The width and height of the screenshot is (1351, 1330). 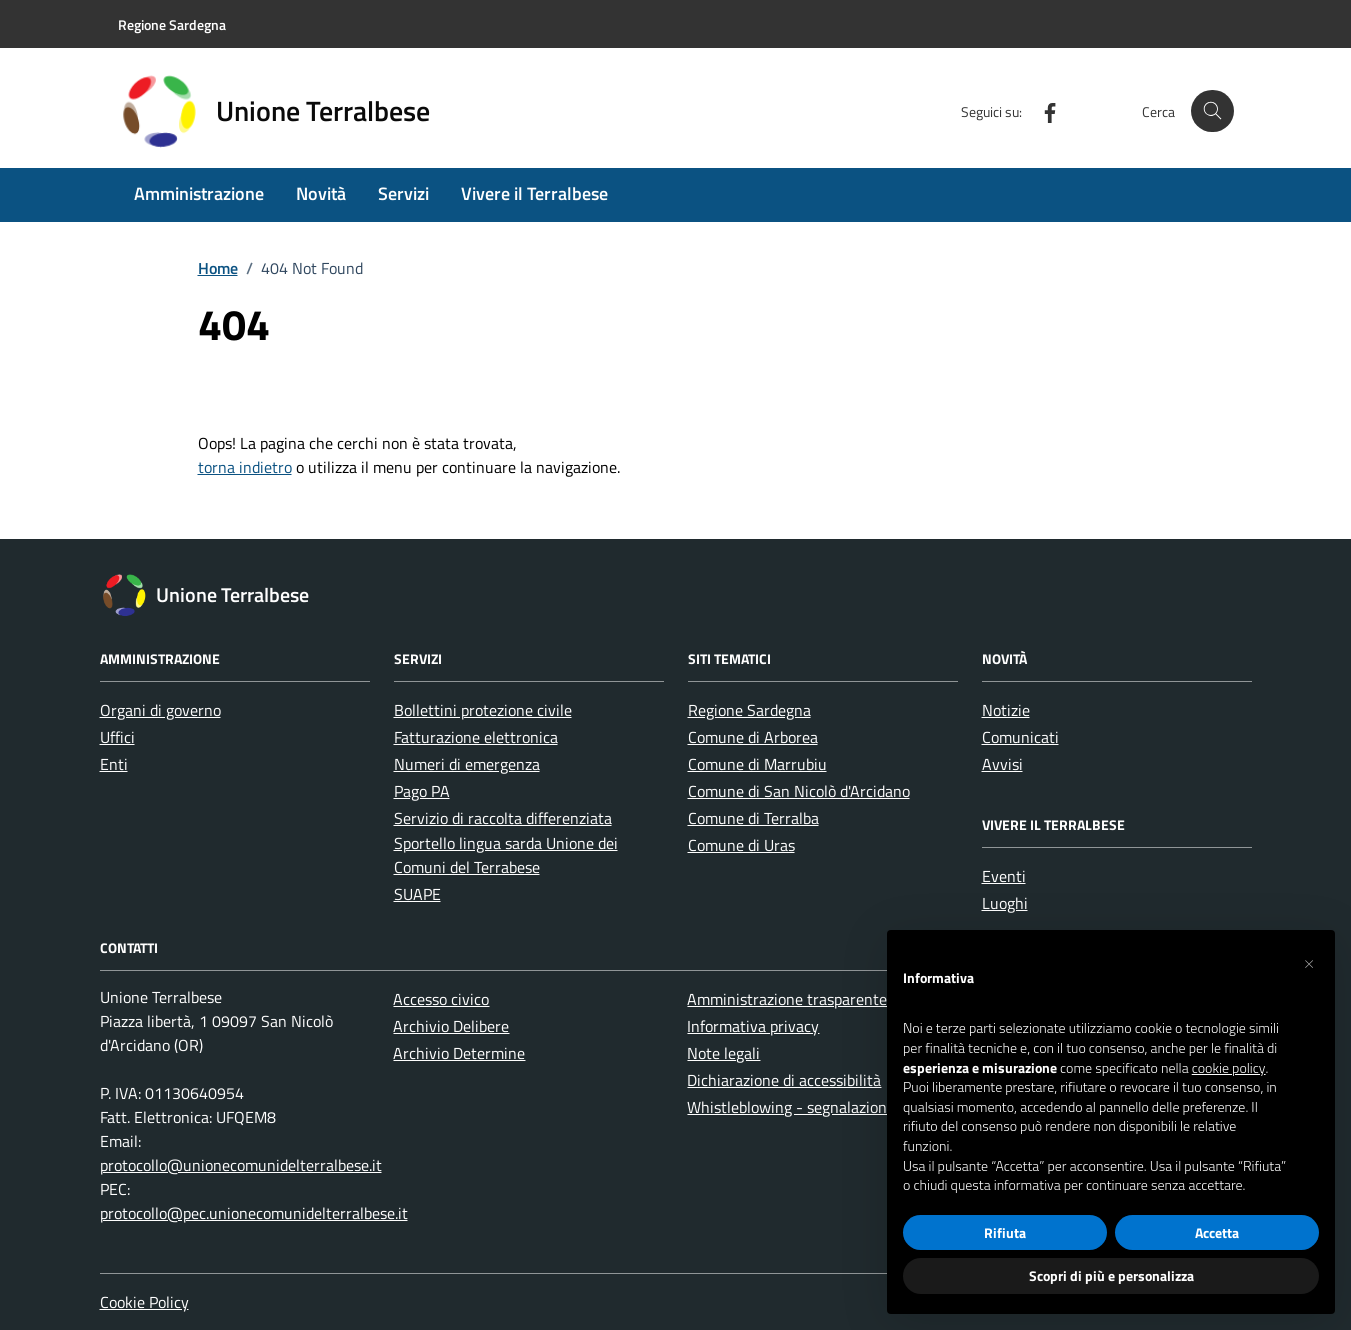 I want to click on Regione Sardegna, so click(x=749, y=710).